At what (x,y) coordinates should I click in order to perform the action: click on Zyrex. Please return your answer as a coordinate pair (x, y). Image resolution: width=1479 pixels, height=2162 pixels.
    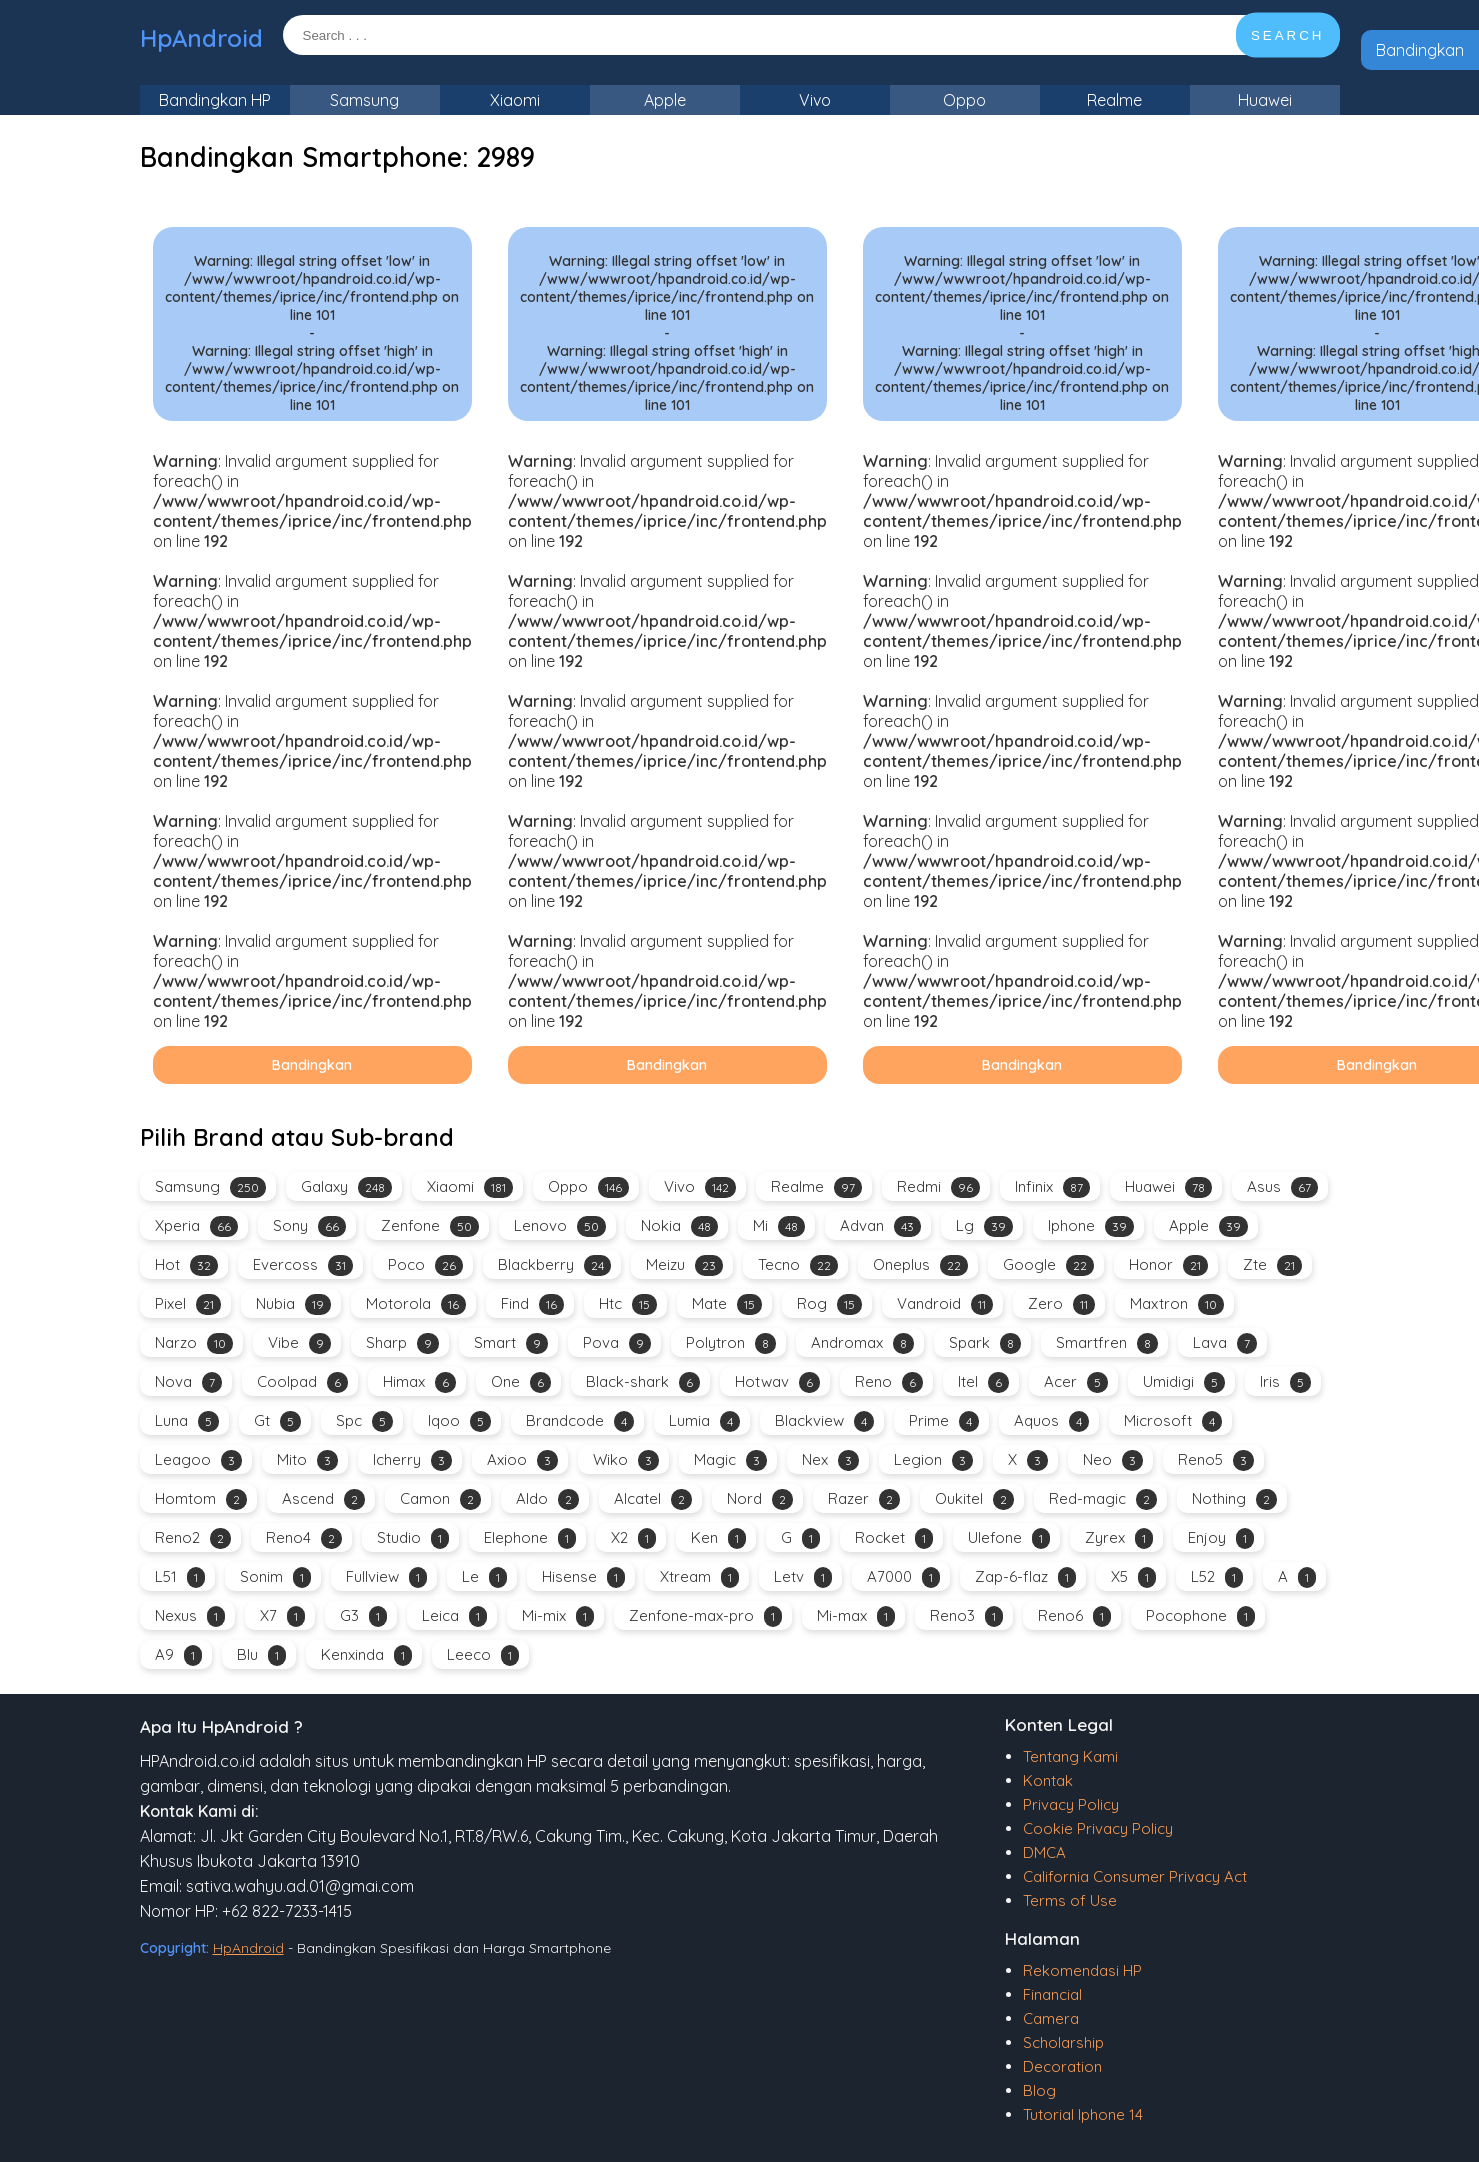
    Looking at the image, I should click on (1119, 1538).